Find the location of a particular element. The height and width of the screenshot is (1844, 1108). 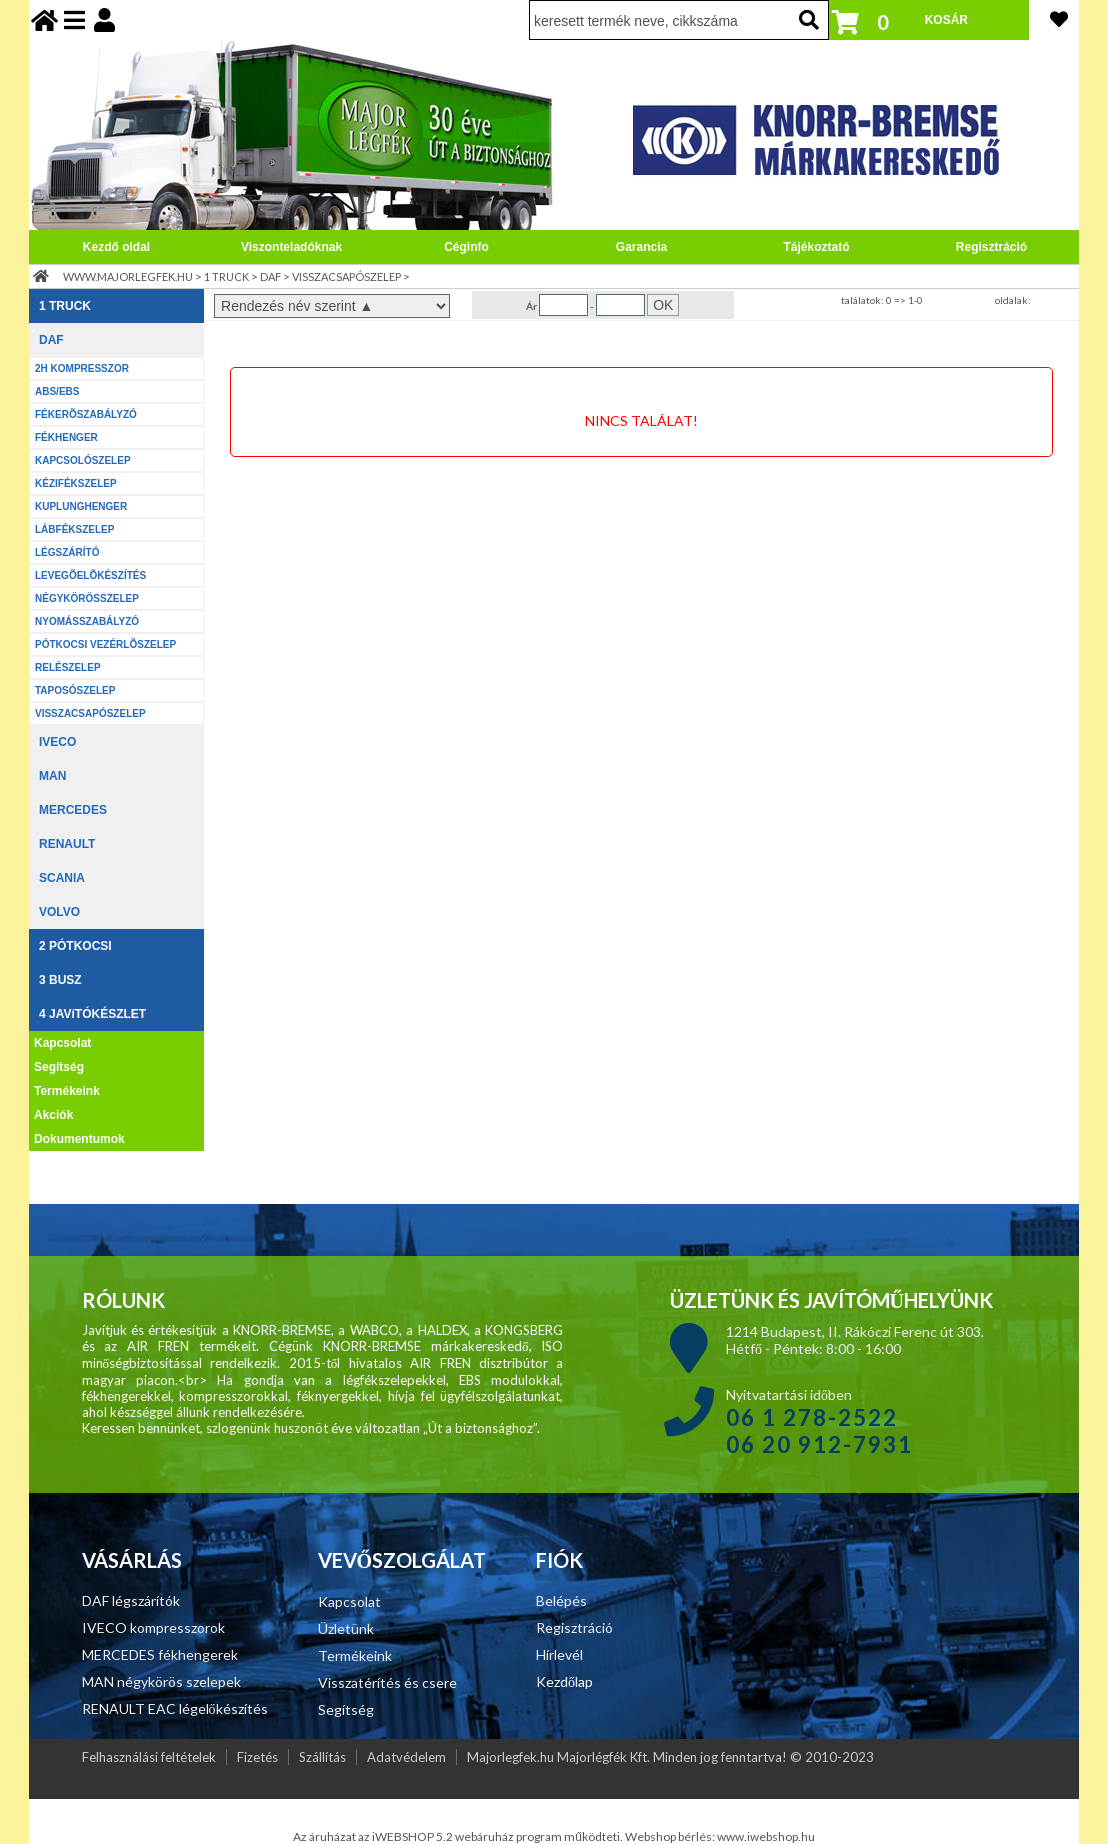

Belépés is located at coordinates (561, 1600).